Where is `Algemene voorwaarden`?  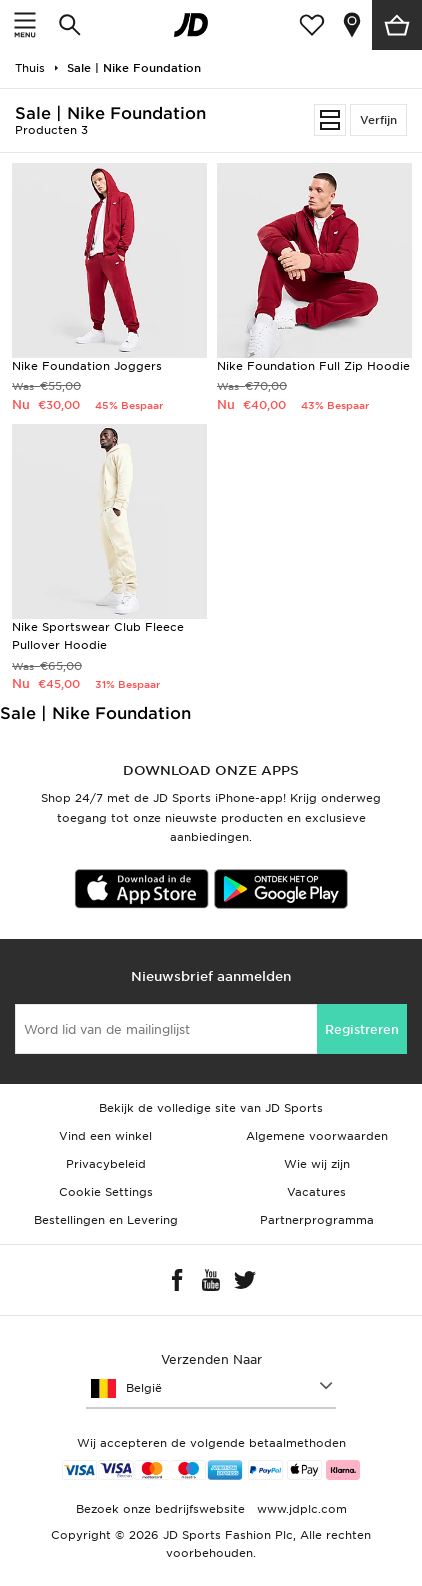
Algemene voorwaarden is located at coordinates (317, 1136).